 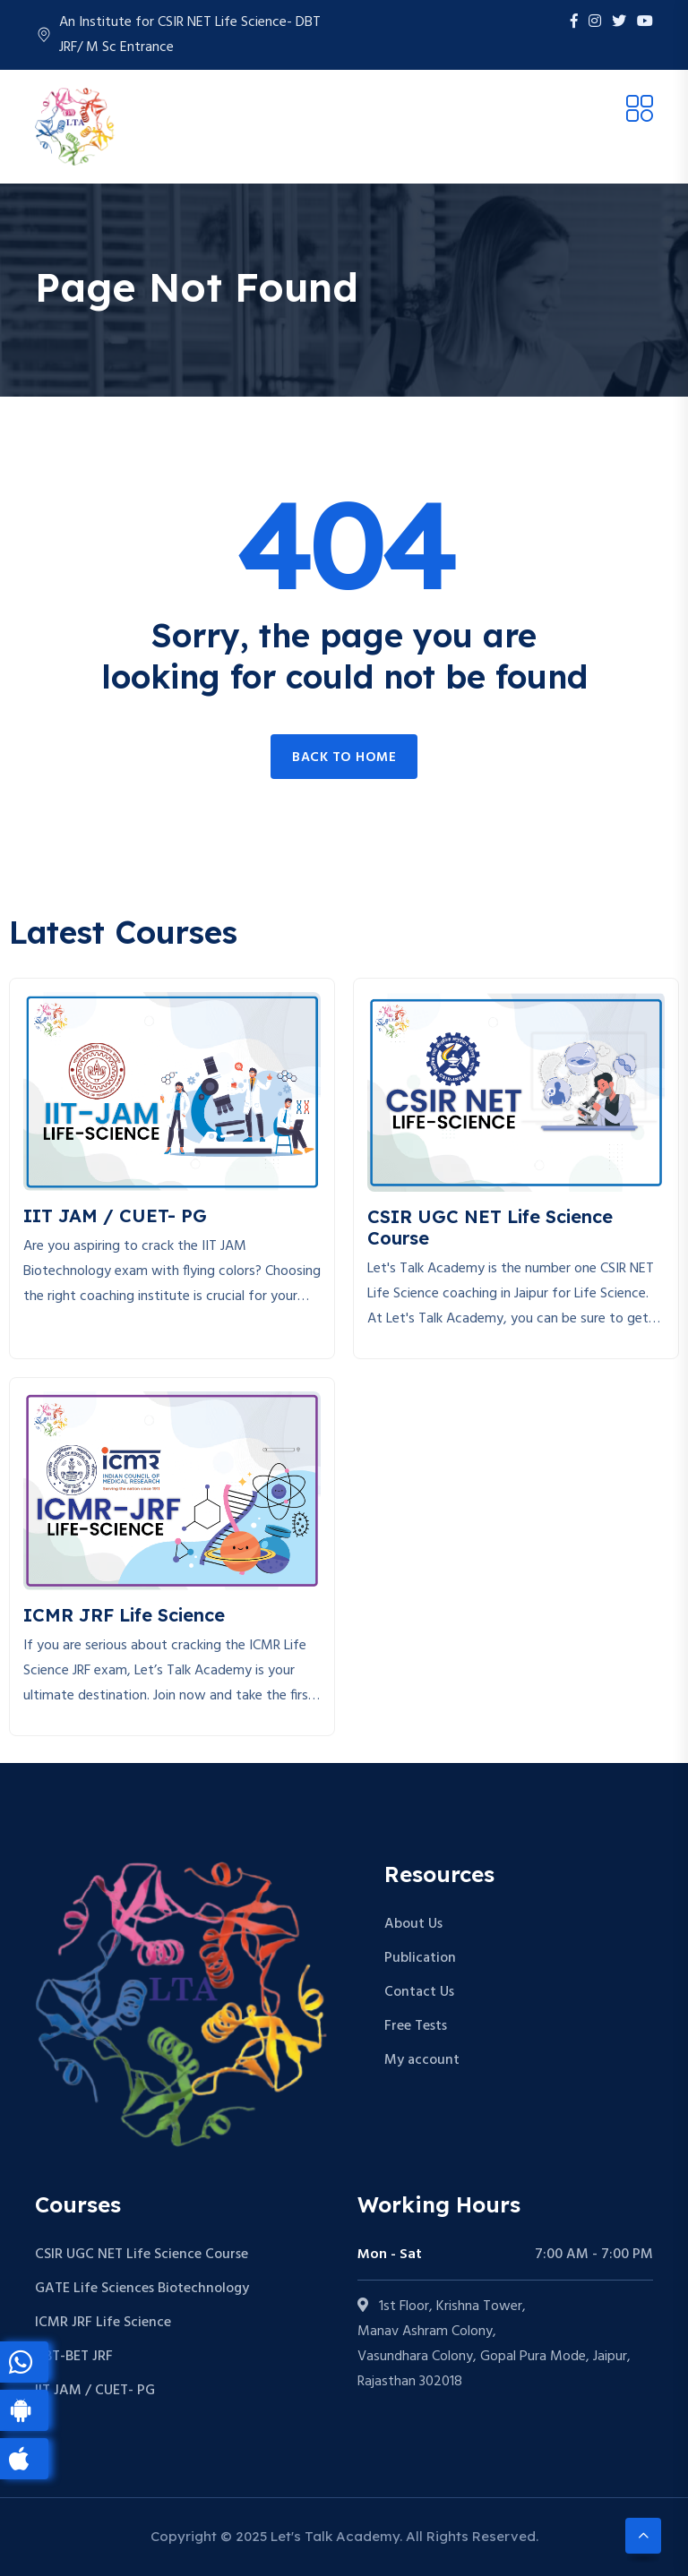 What do you see at coordinates (413, 1924) in the screenshot?
I see `About Us` at bounding box center [413, 1924].